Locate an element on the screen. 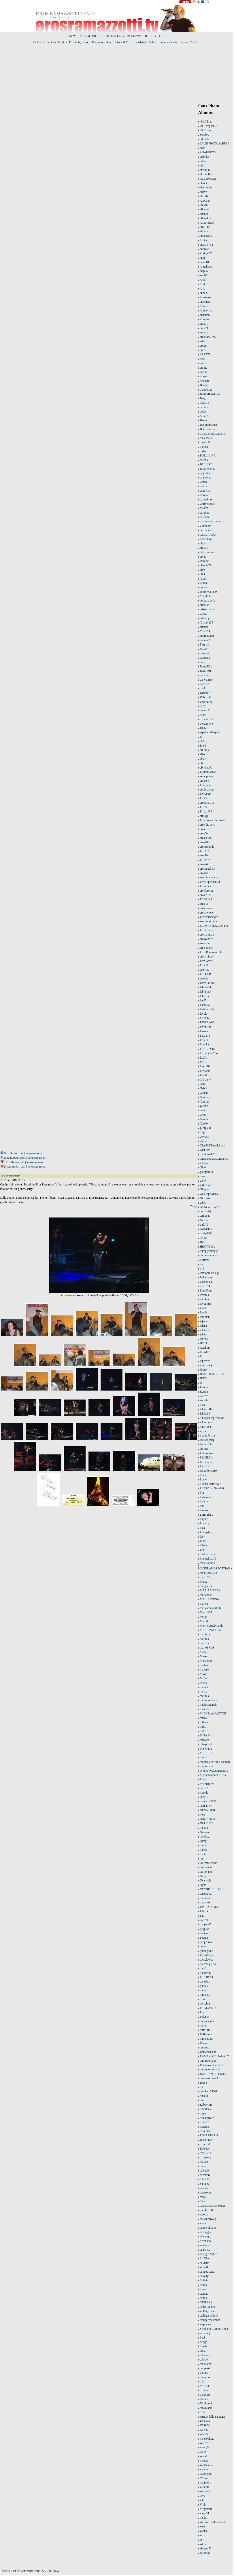  forzaitalia9754 is located at coordinates (209, 1053).